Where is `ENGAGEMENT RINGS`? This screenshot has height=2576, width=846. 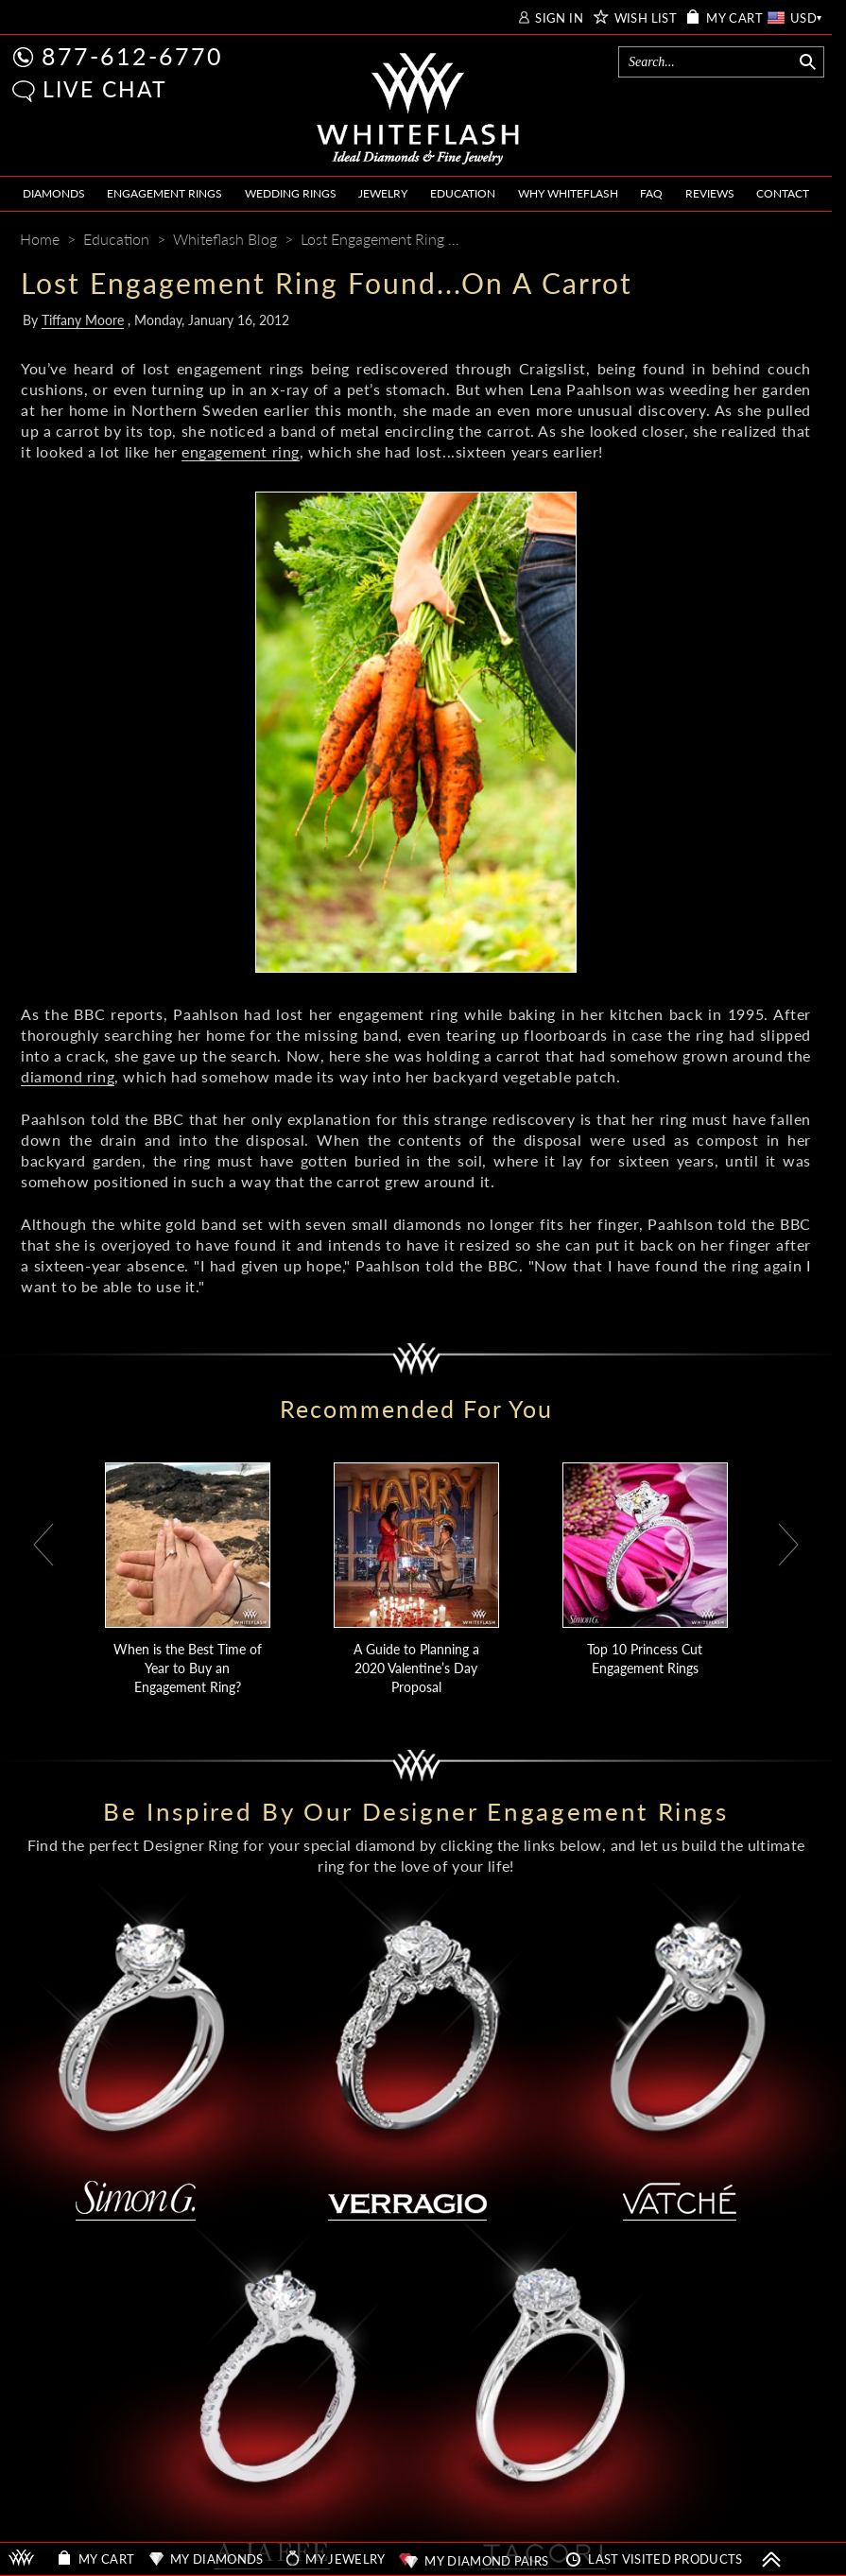 ENGAGEMENT RINGS is located at coordinates (164, 193).